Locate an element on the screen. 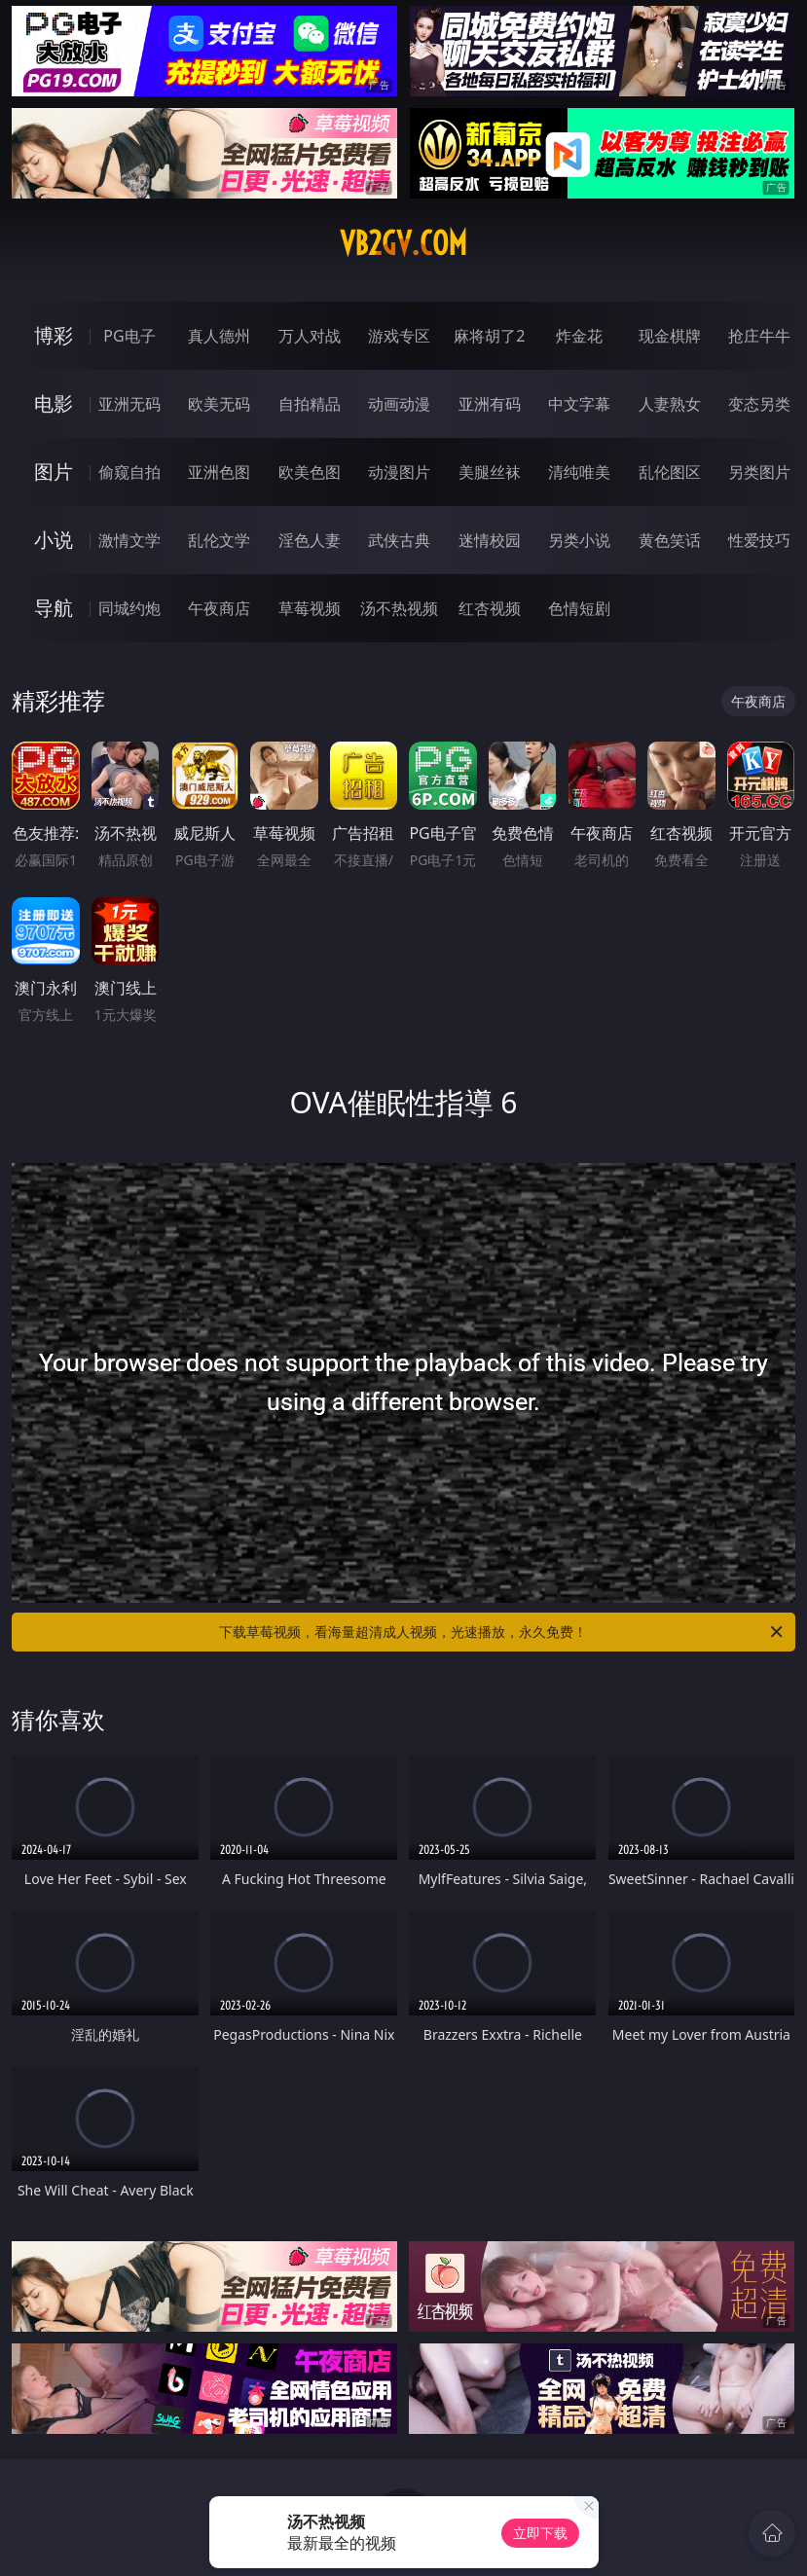 Image resolution: width=807 pixels, height=2576 pixels. 真人德州 is located at coordinates (219, 335).